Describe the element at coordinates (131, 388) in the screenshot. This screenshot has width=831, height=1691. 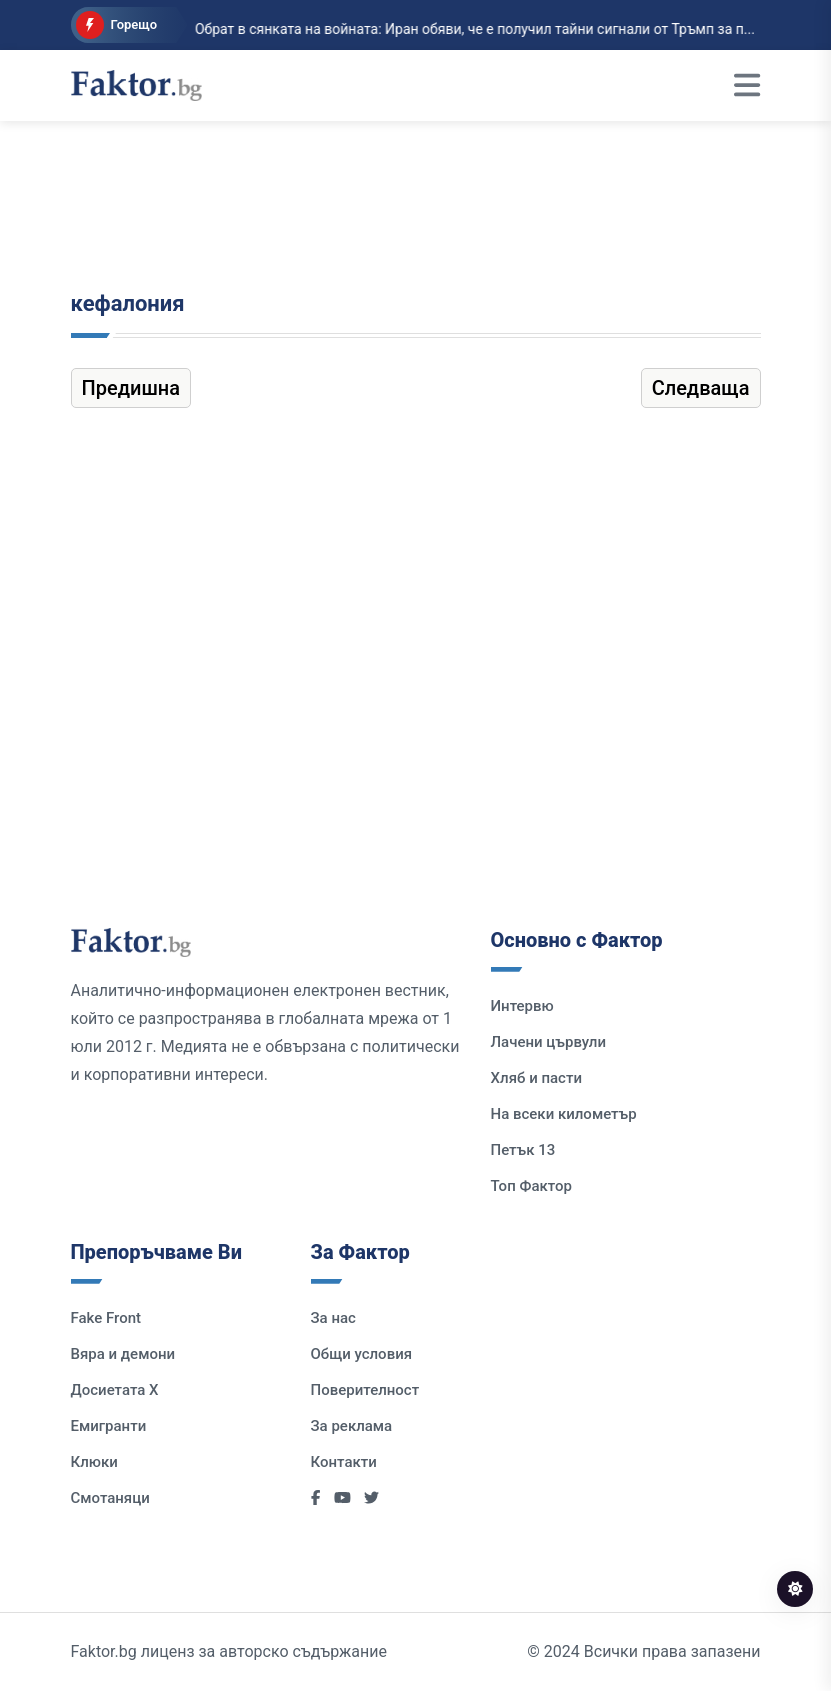
I see `Предишна` at that location.